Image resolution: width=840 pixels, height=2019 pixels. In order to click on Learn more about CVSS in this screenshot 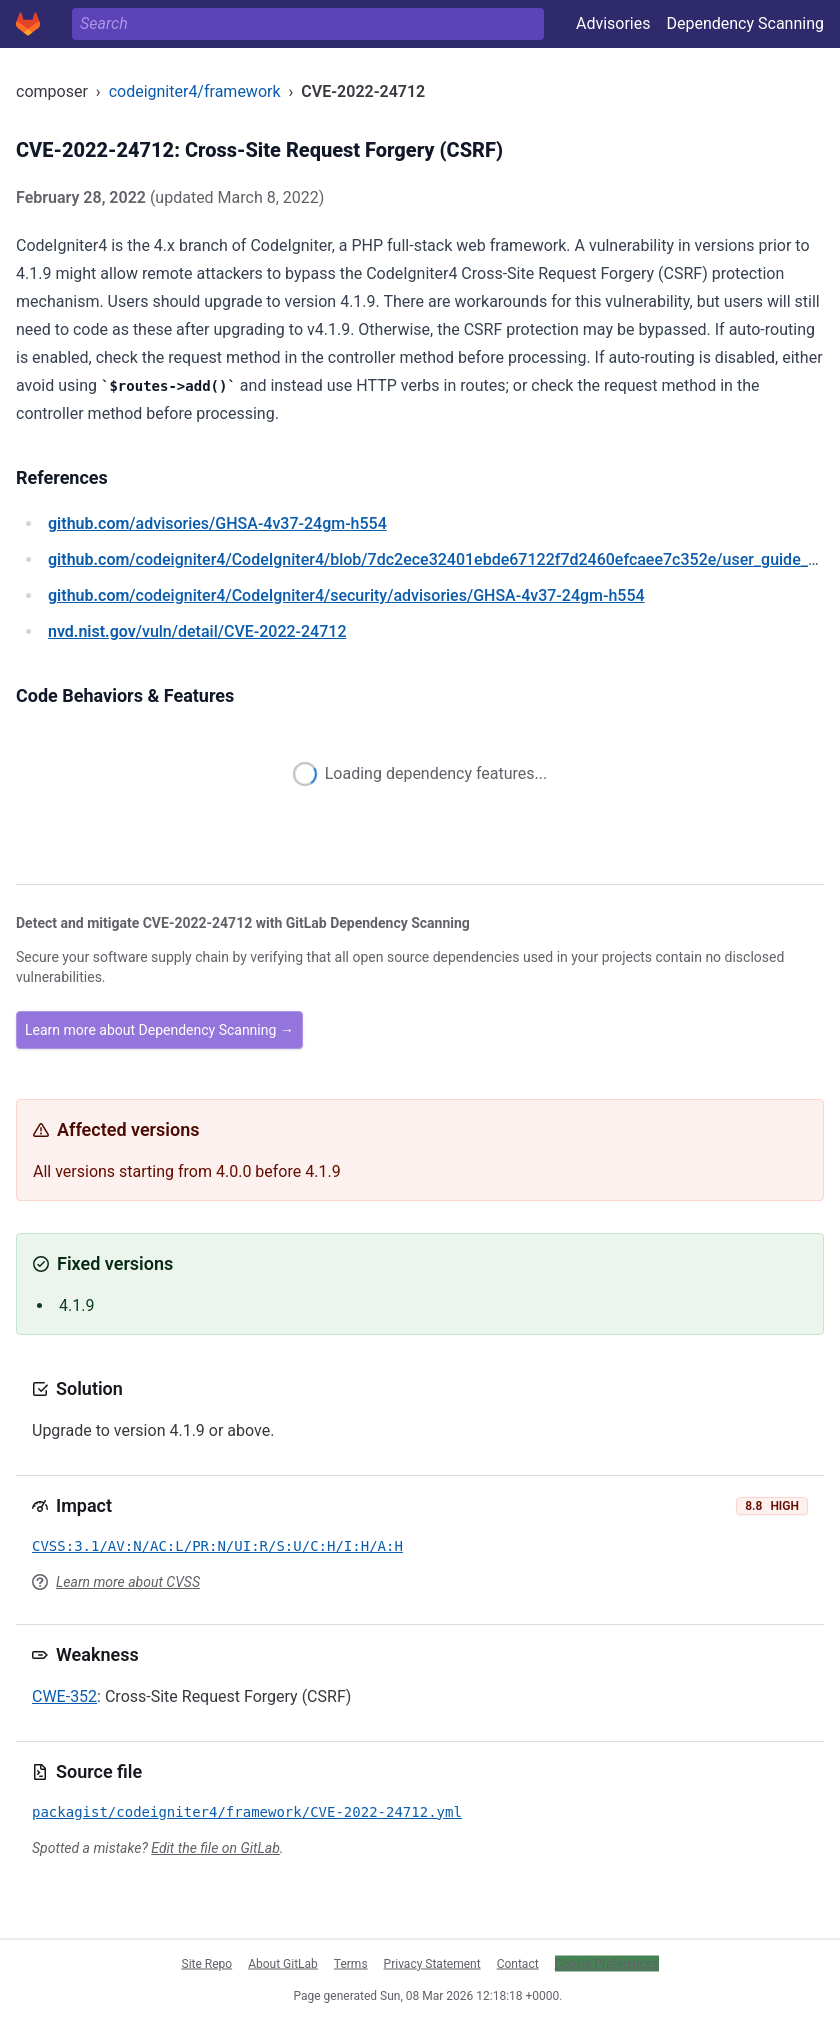, I will do `click(128, 1582)`.